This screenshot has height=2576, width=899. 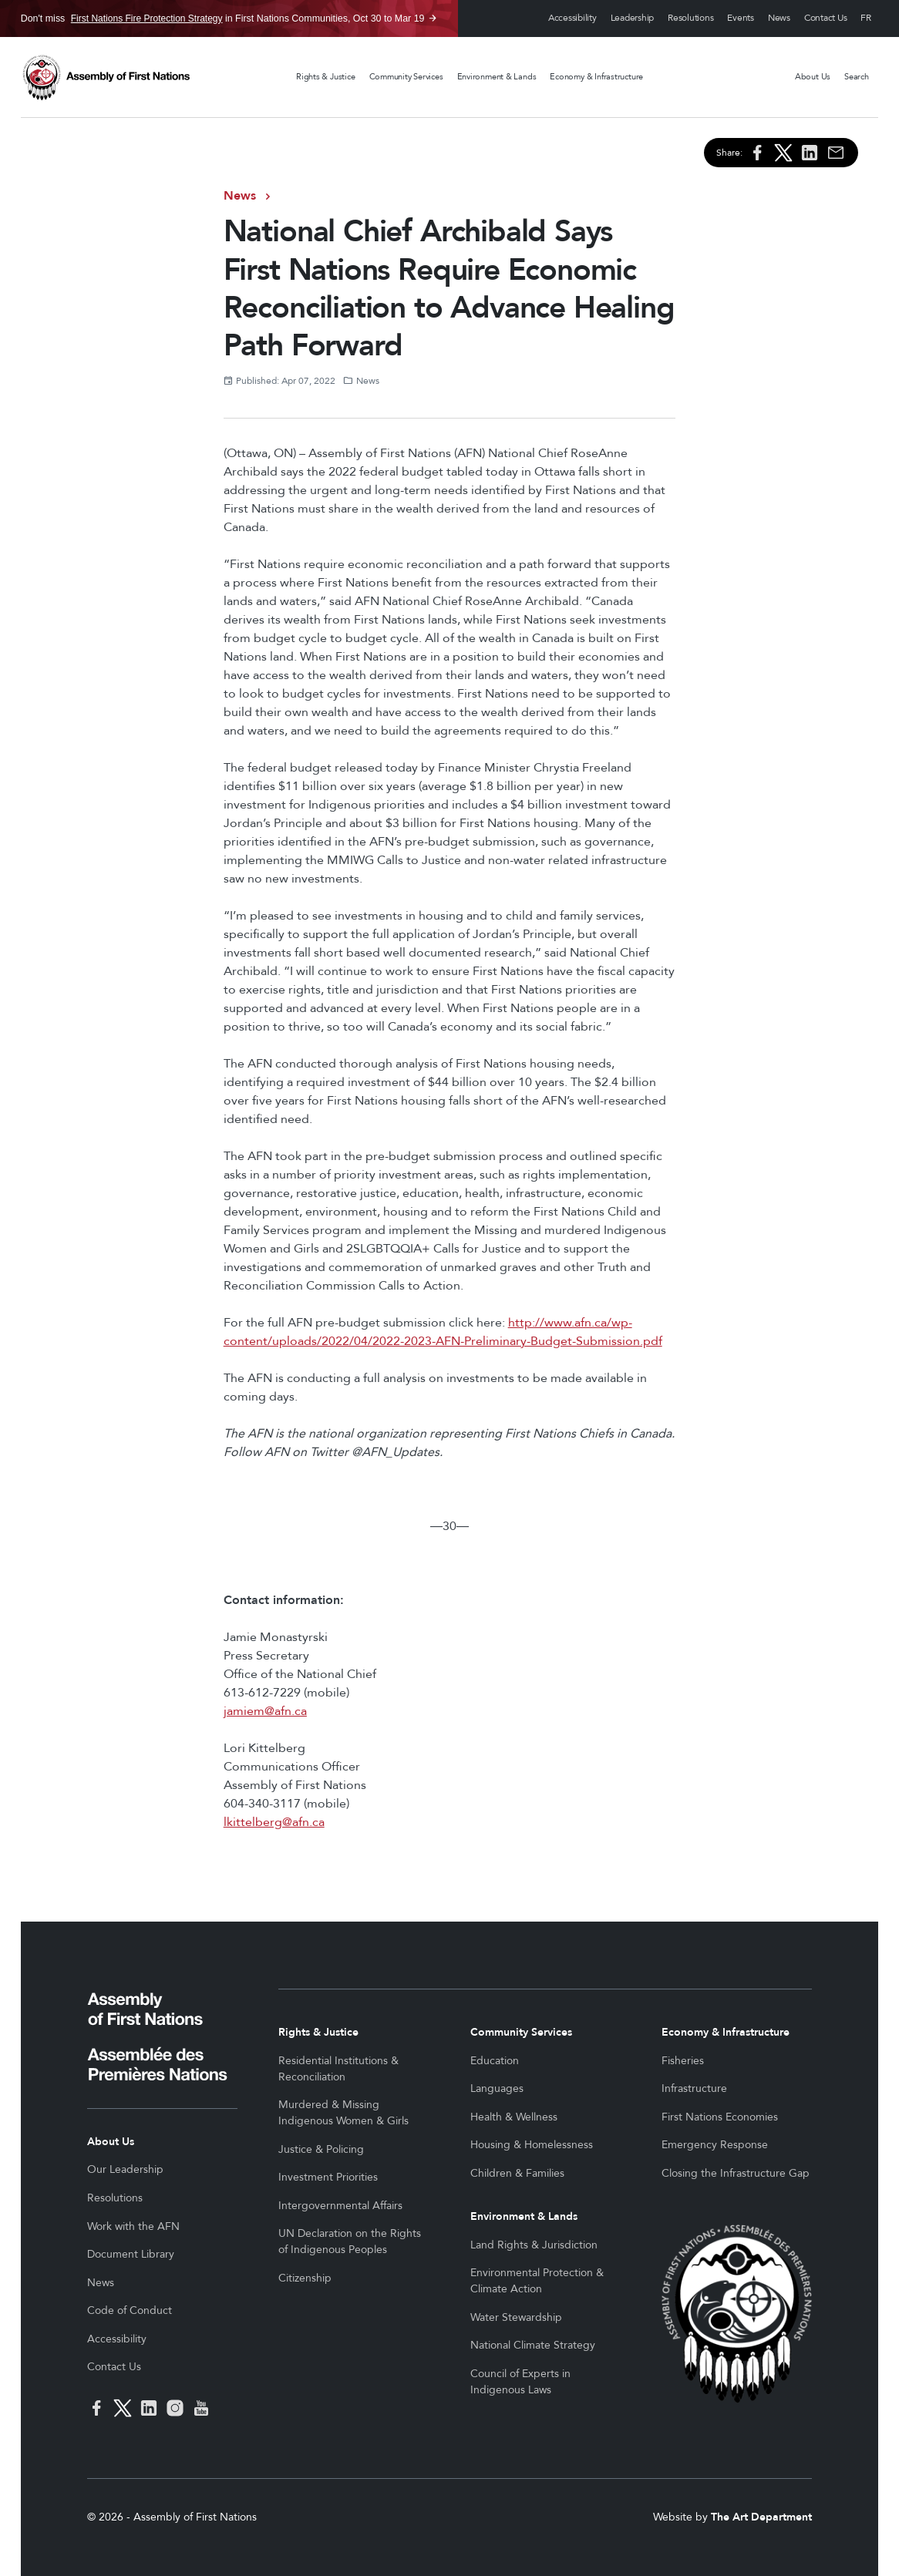 I want to click on Residential Institutions & Reconciliation, so click(x=338, y=2068).